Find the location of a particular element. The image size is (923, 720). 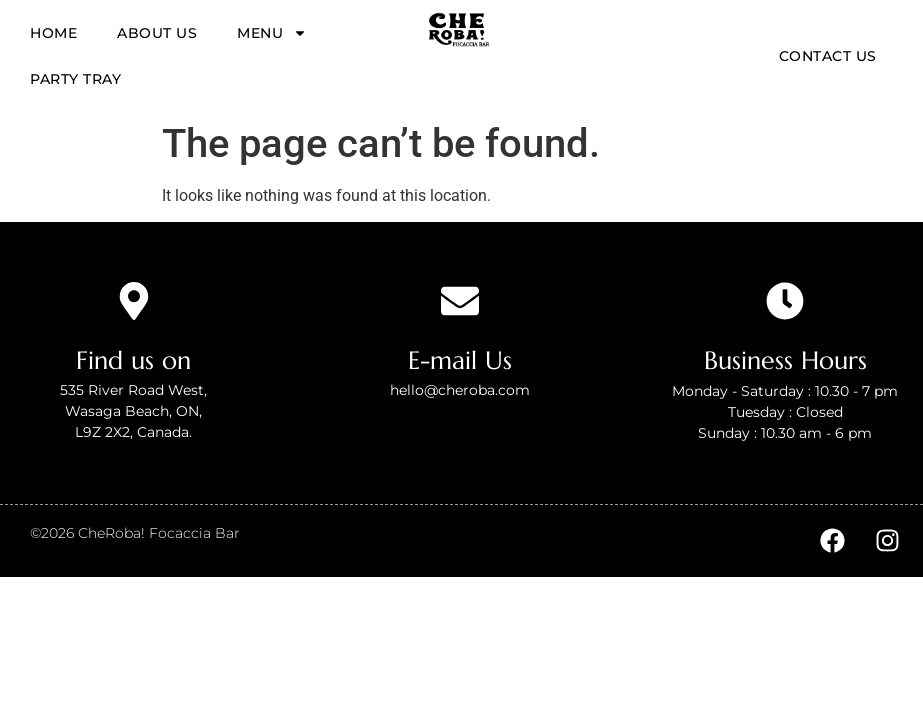

Find us on is located at coordinates (133, 360).